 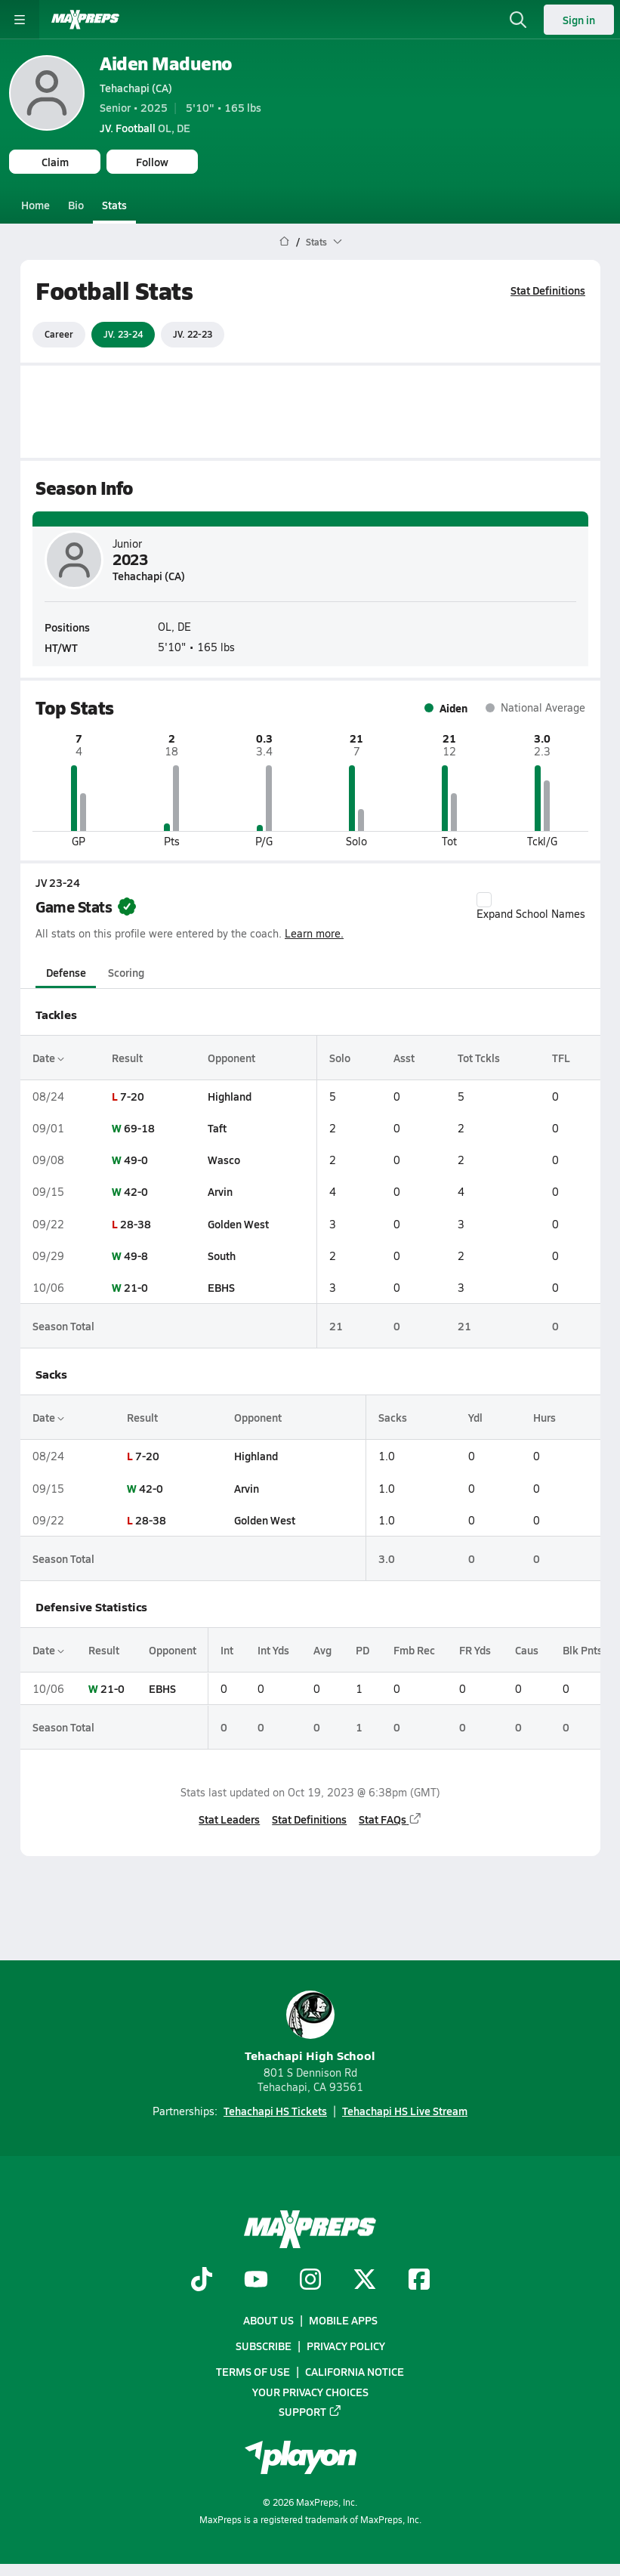 What do you see at coordinates (229, 1096) in the screenshot?
I see `Highland` at bounding box center [229, 1096].